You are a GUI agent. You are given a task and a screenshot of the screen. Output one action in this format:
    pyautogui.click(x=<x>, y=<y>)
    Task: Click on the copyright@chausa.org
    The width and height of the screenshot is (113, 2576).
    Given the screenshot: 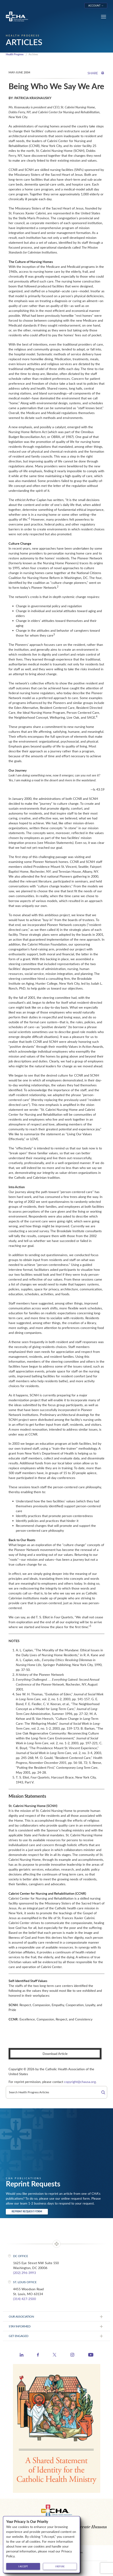 What is the action you would take?
    pyautogui.click(x=80, y=2082)
    